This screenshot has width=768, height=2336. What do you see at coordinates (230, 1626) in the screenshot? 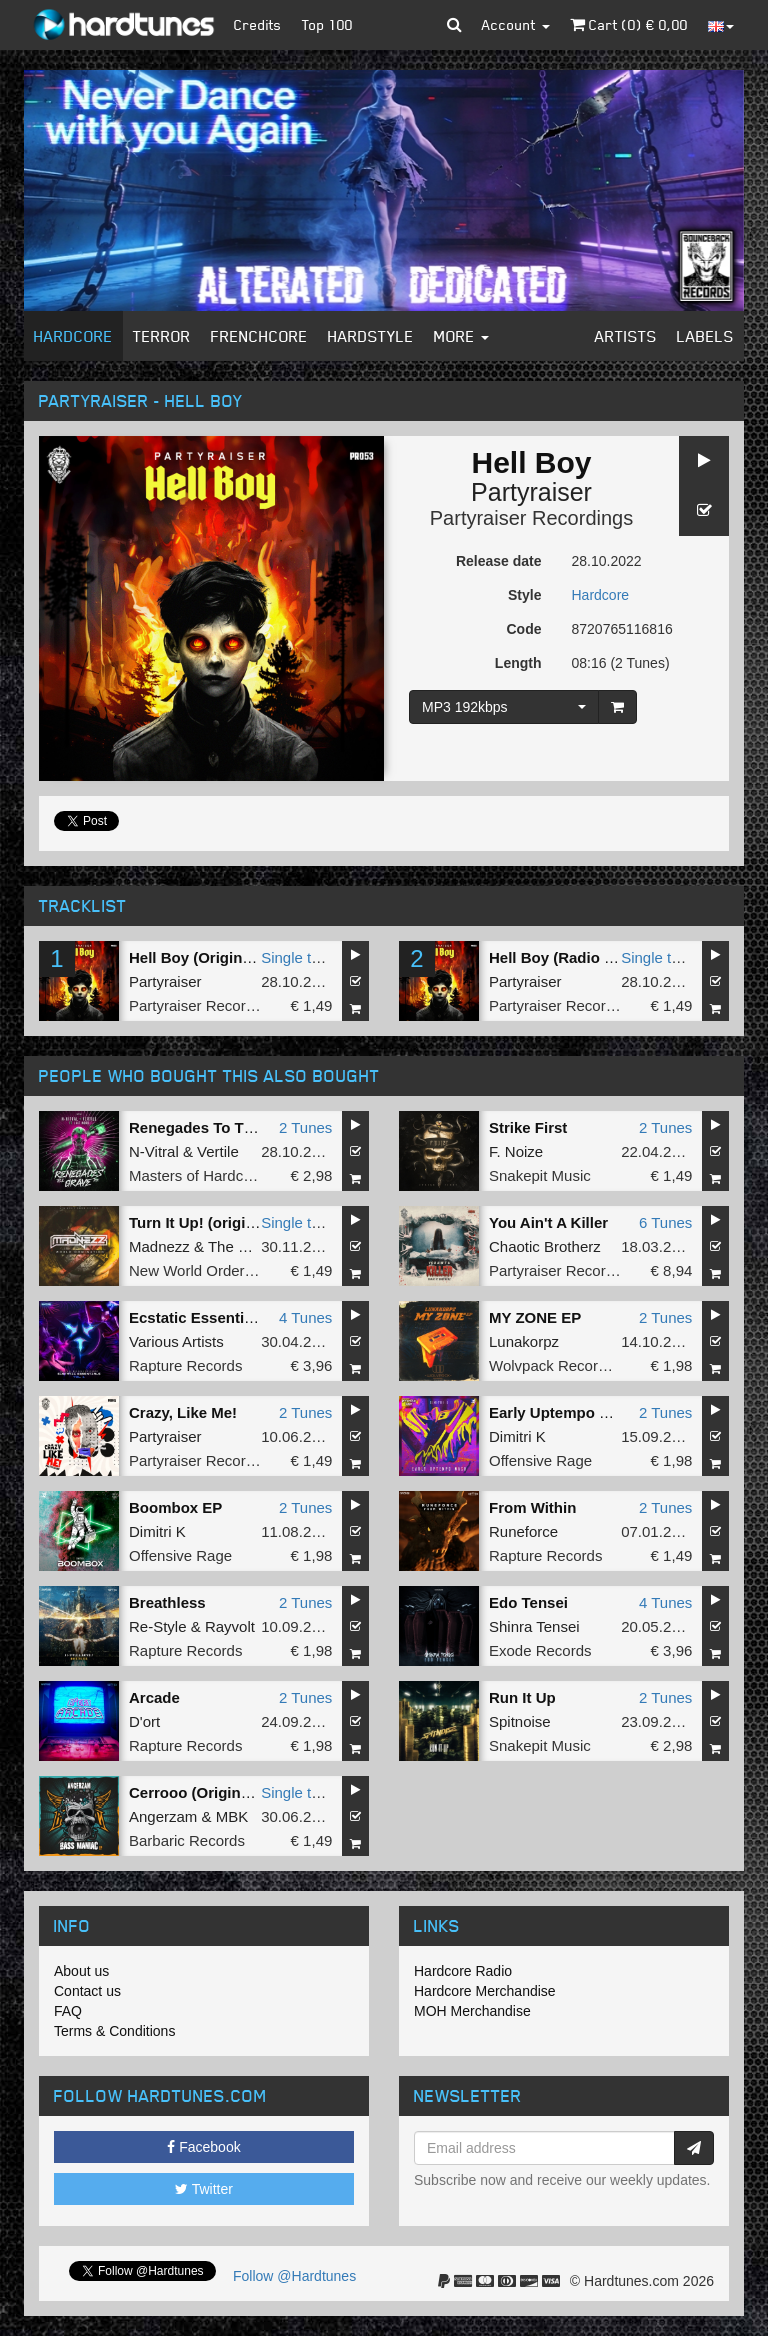
I see `Rayvolt` at bounding box center [230, 1626].